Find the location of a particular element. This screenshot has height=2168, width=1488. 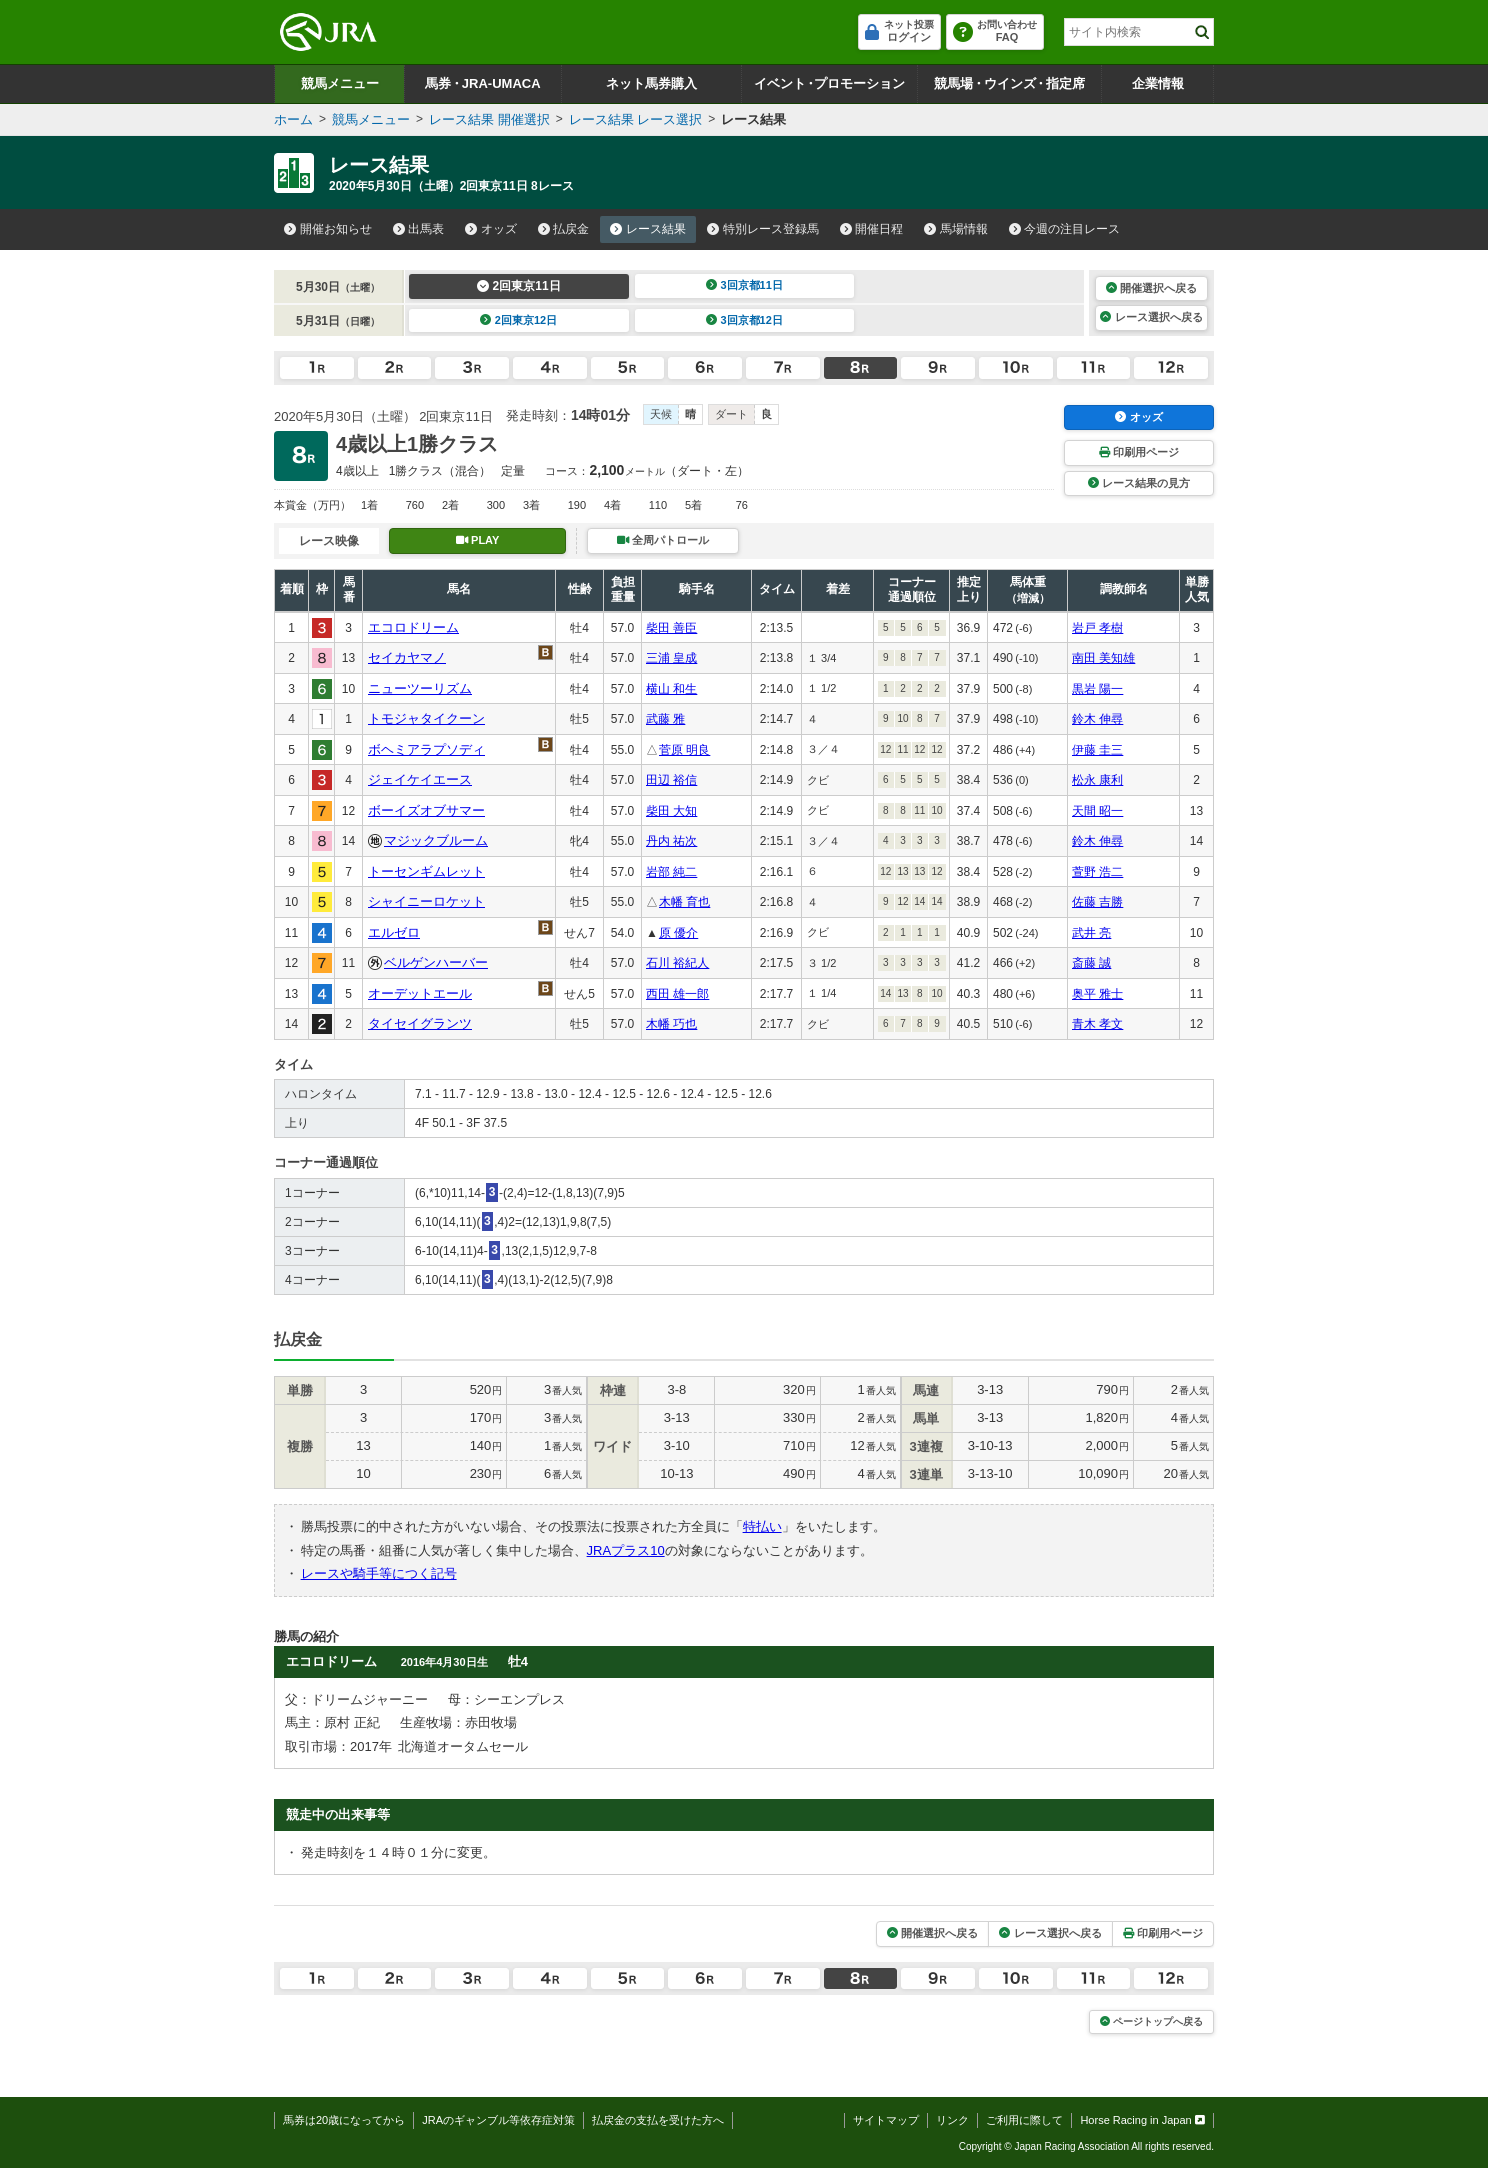

特払い is located at coordinates (762, 1526).